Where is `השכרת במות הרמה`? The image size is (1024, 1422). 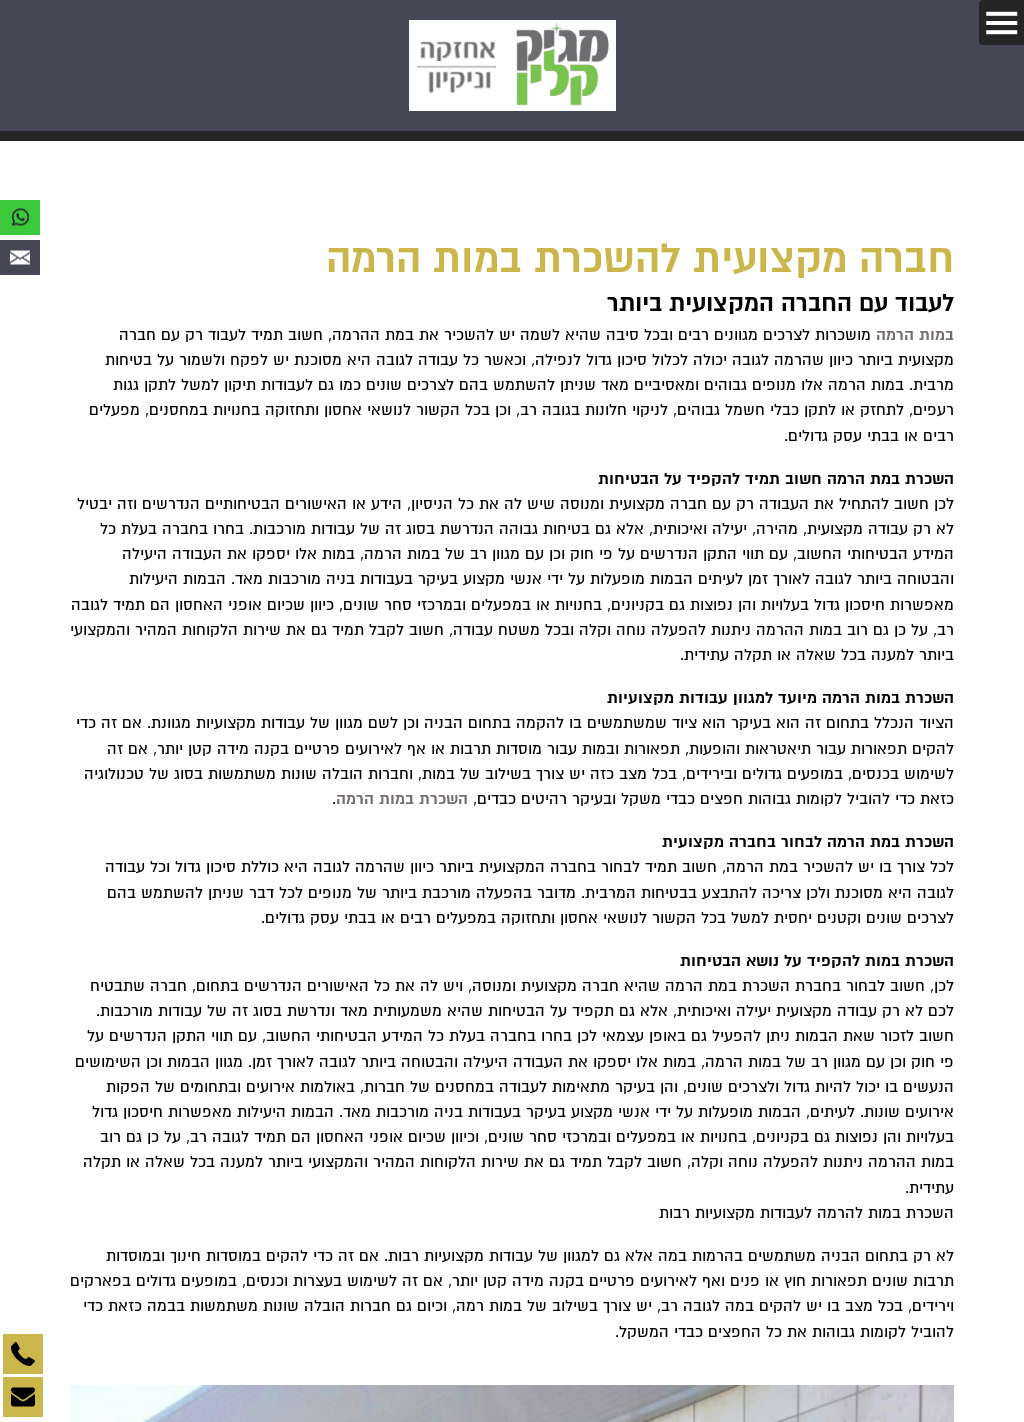
השכרת במות הרמה is located at coordinates (402, 799).